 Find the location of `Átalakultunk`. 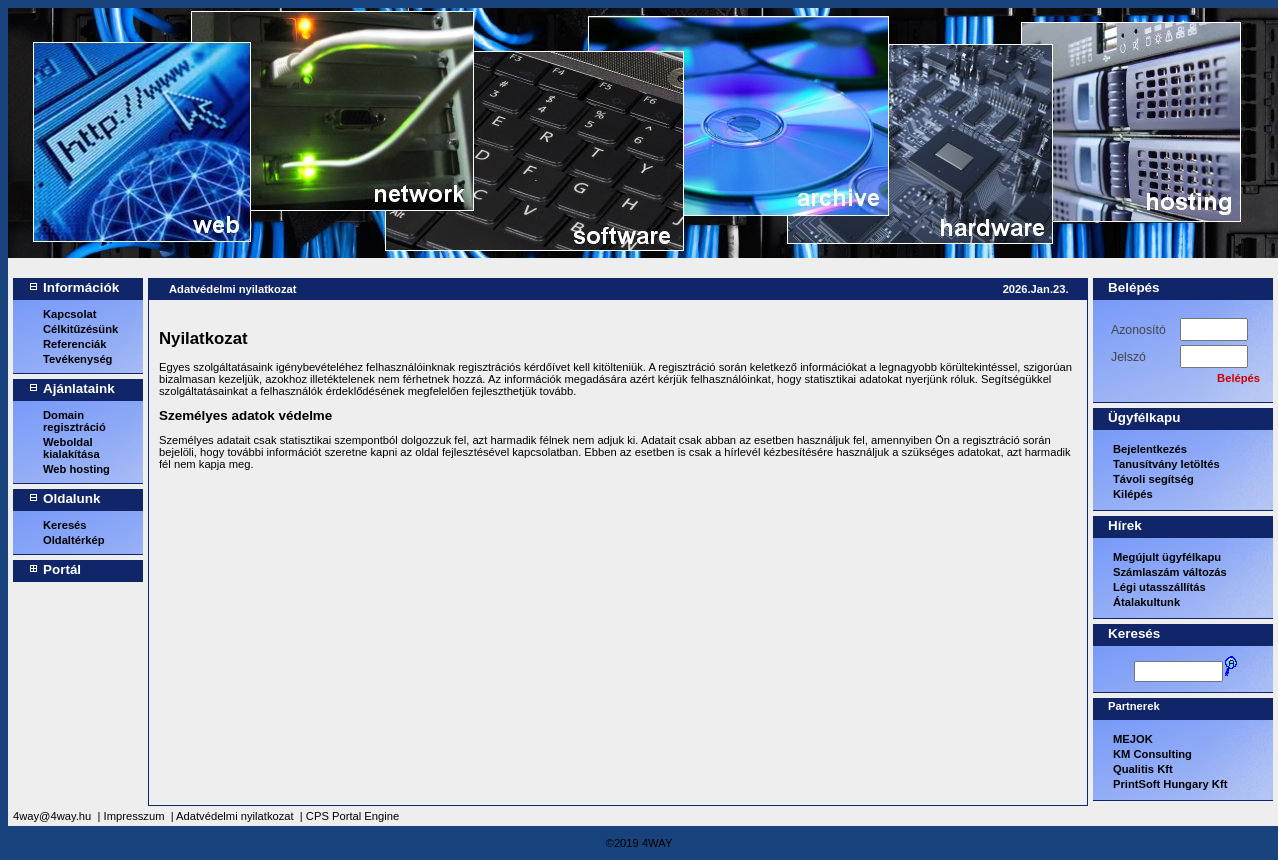

Átalakultunk is located at coordinates (1146, 602).